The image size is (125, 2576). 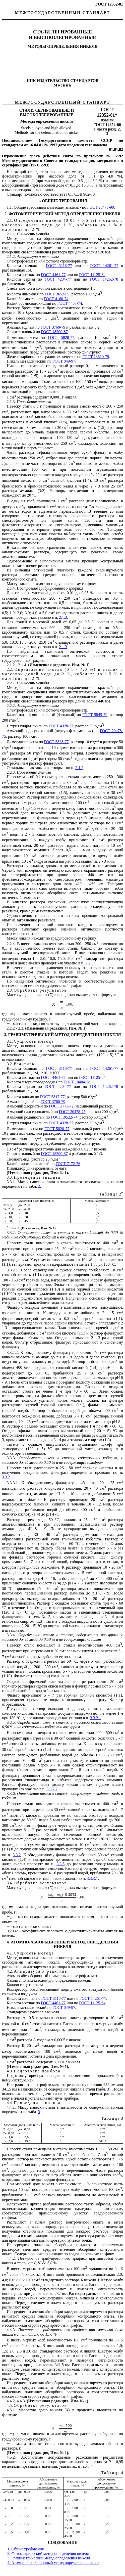 What do you see at coordinates (15, 2125) in the screenshot?
I see `Массовая доля` at bounding box center [15, 2125].